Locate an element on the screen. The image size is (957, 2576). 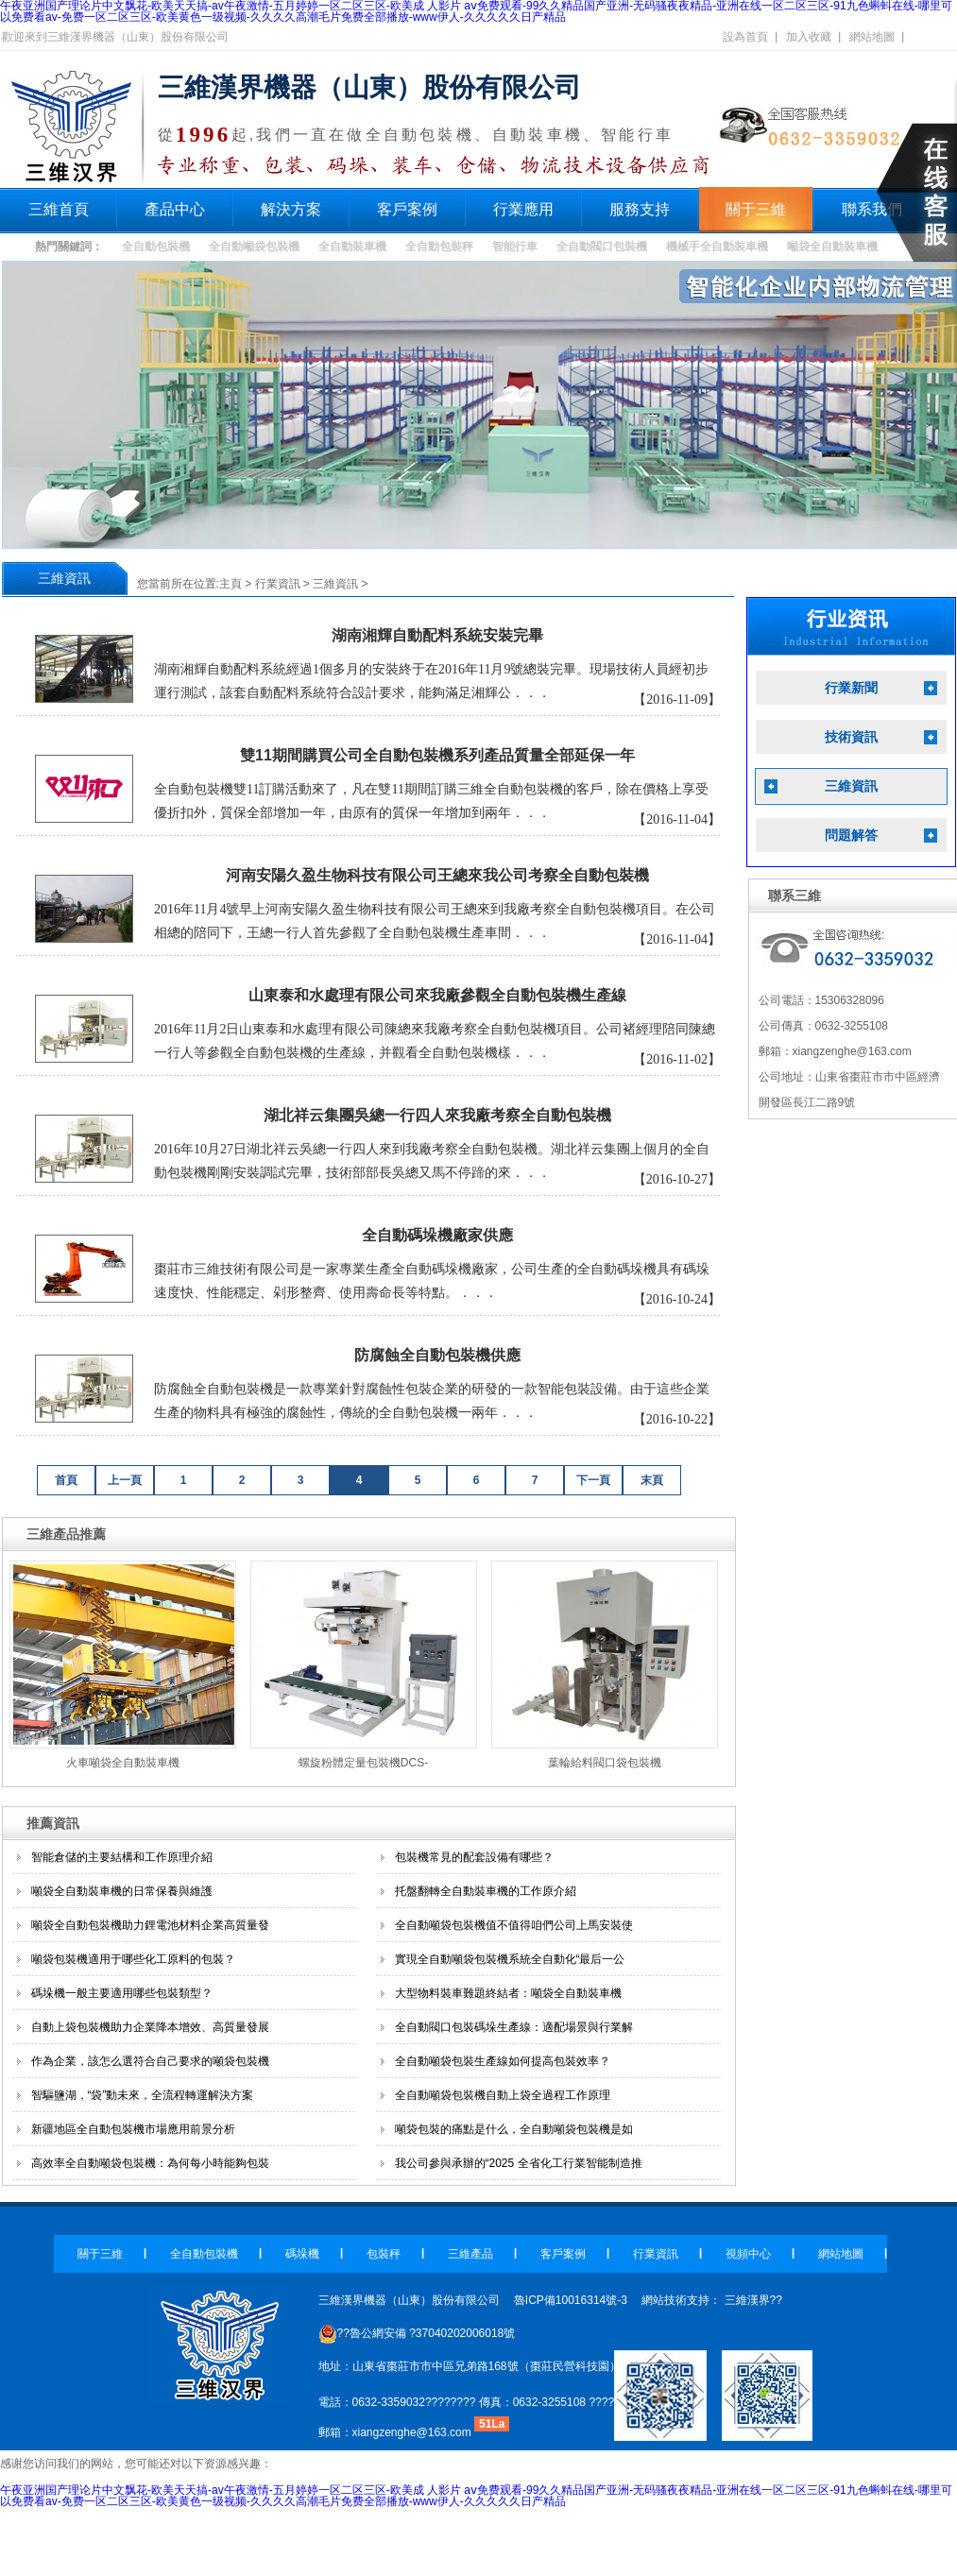
全自動裝車機 is located at coordinates (352, 246).